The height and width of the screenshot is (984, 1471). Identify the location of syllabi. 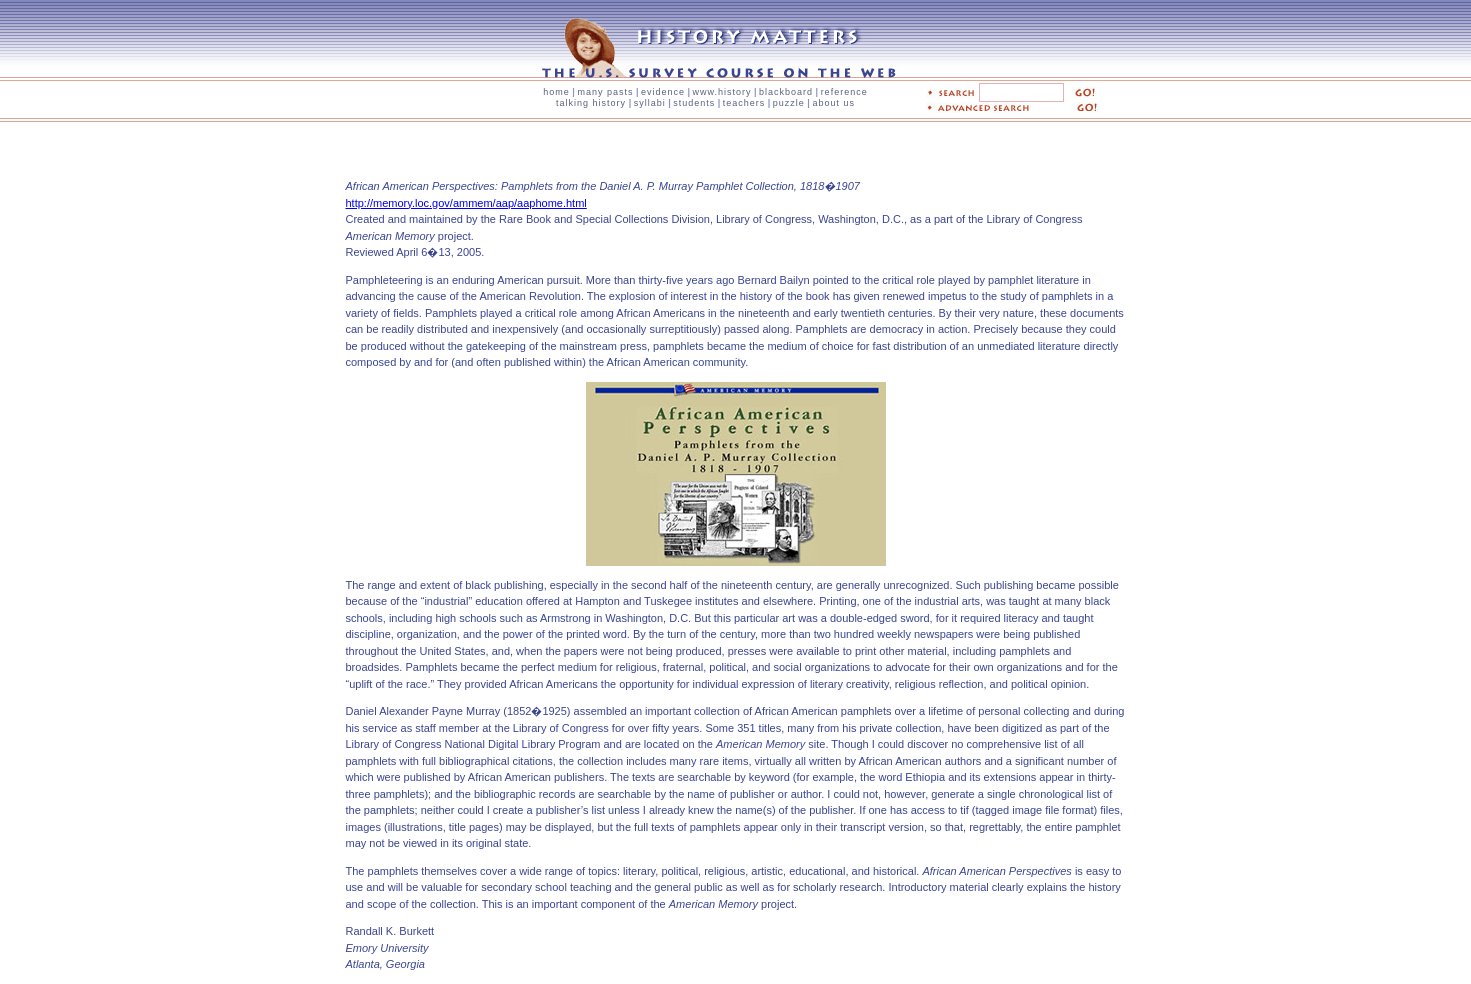
(650, 103).